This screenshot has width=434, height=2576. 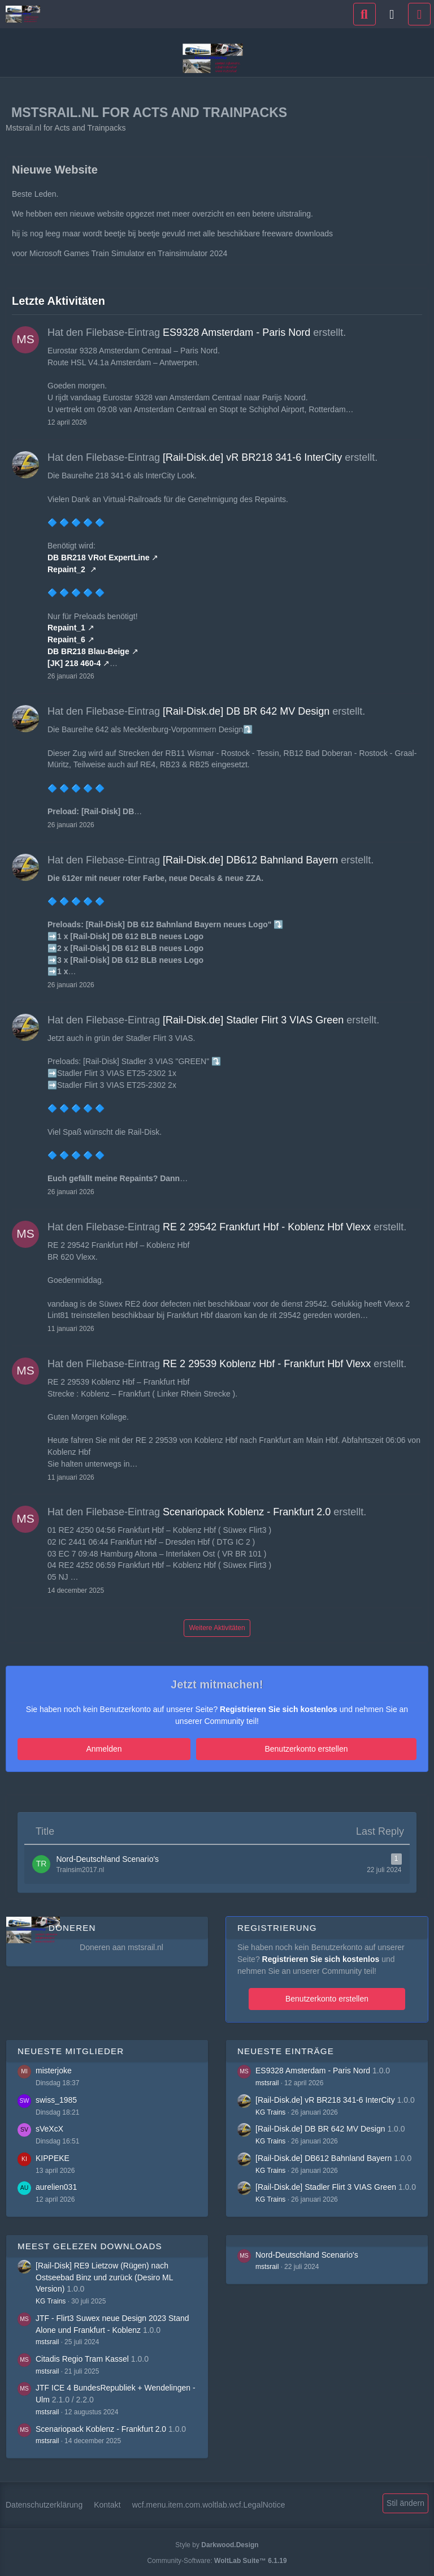 What do you see at coordinates (270, 2110) in the screenshot?
I see `KG Trains` at bounding box center [270, 2110].